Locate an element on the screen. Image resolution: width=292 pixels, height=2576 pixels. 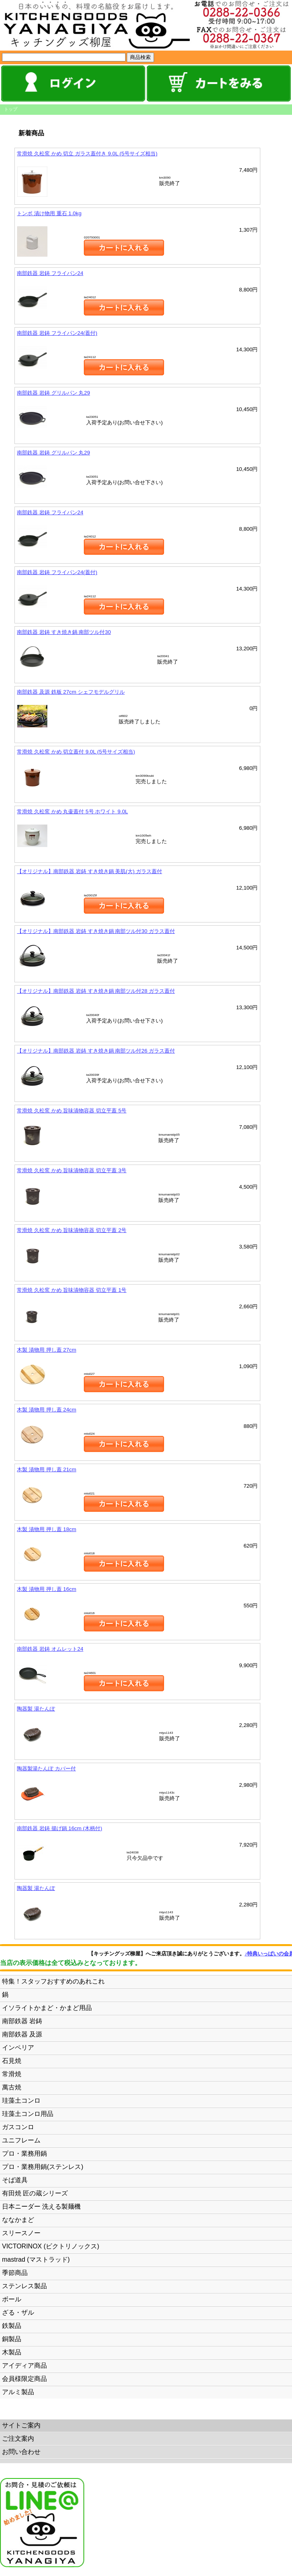
mastrad (マストラッド) is located at coordinates (36, 2259).